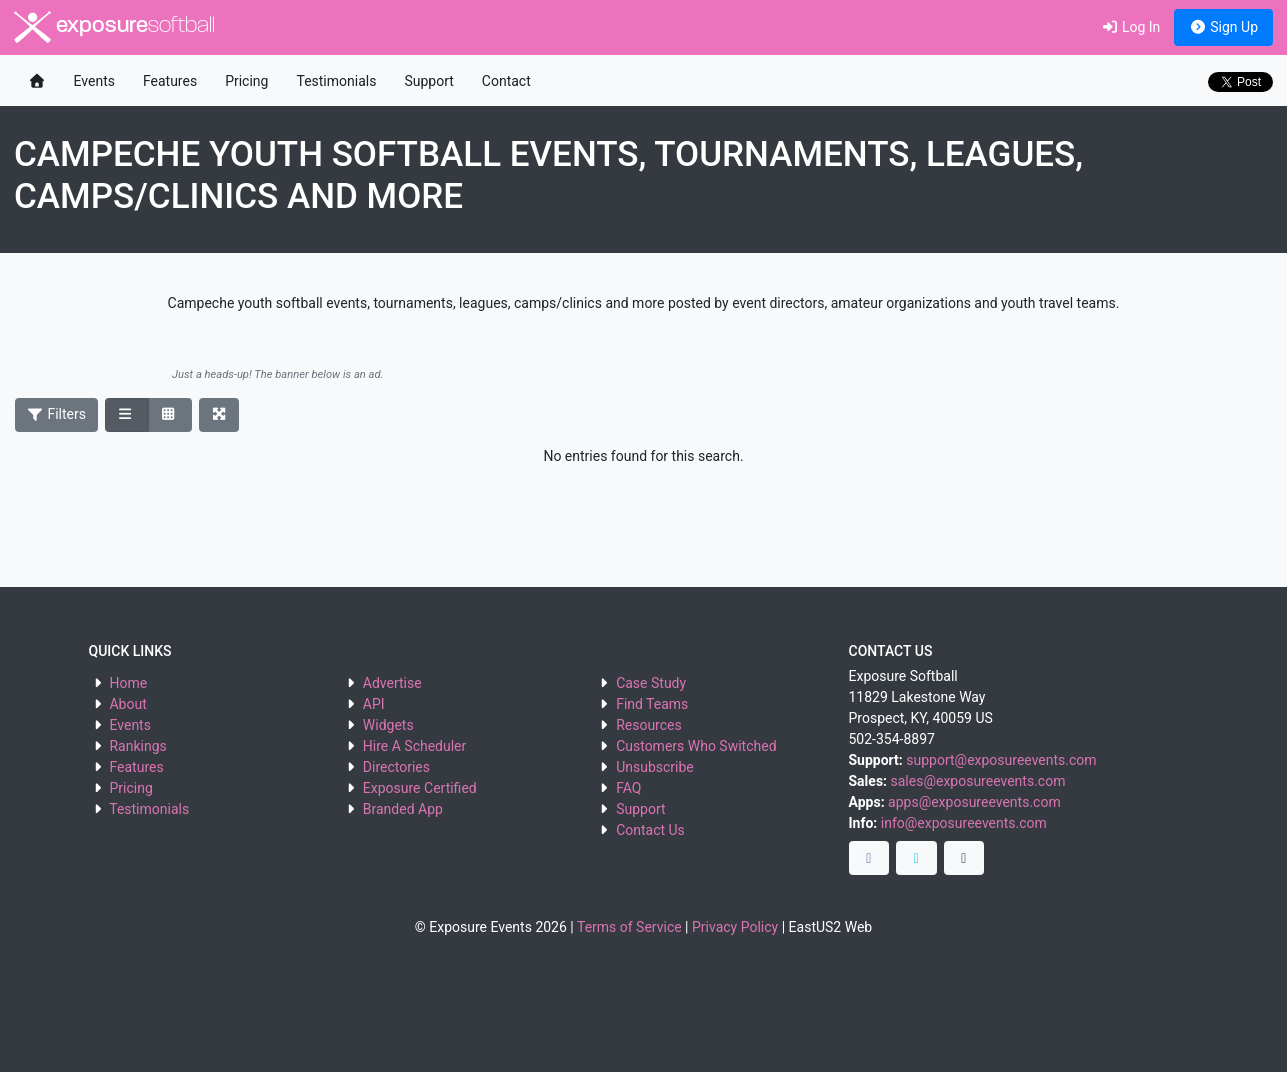 The image size is (1287, 1072). Describe the element at coordinates (128, 683) in the screenshot. I see `Home` at that location.